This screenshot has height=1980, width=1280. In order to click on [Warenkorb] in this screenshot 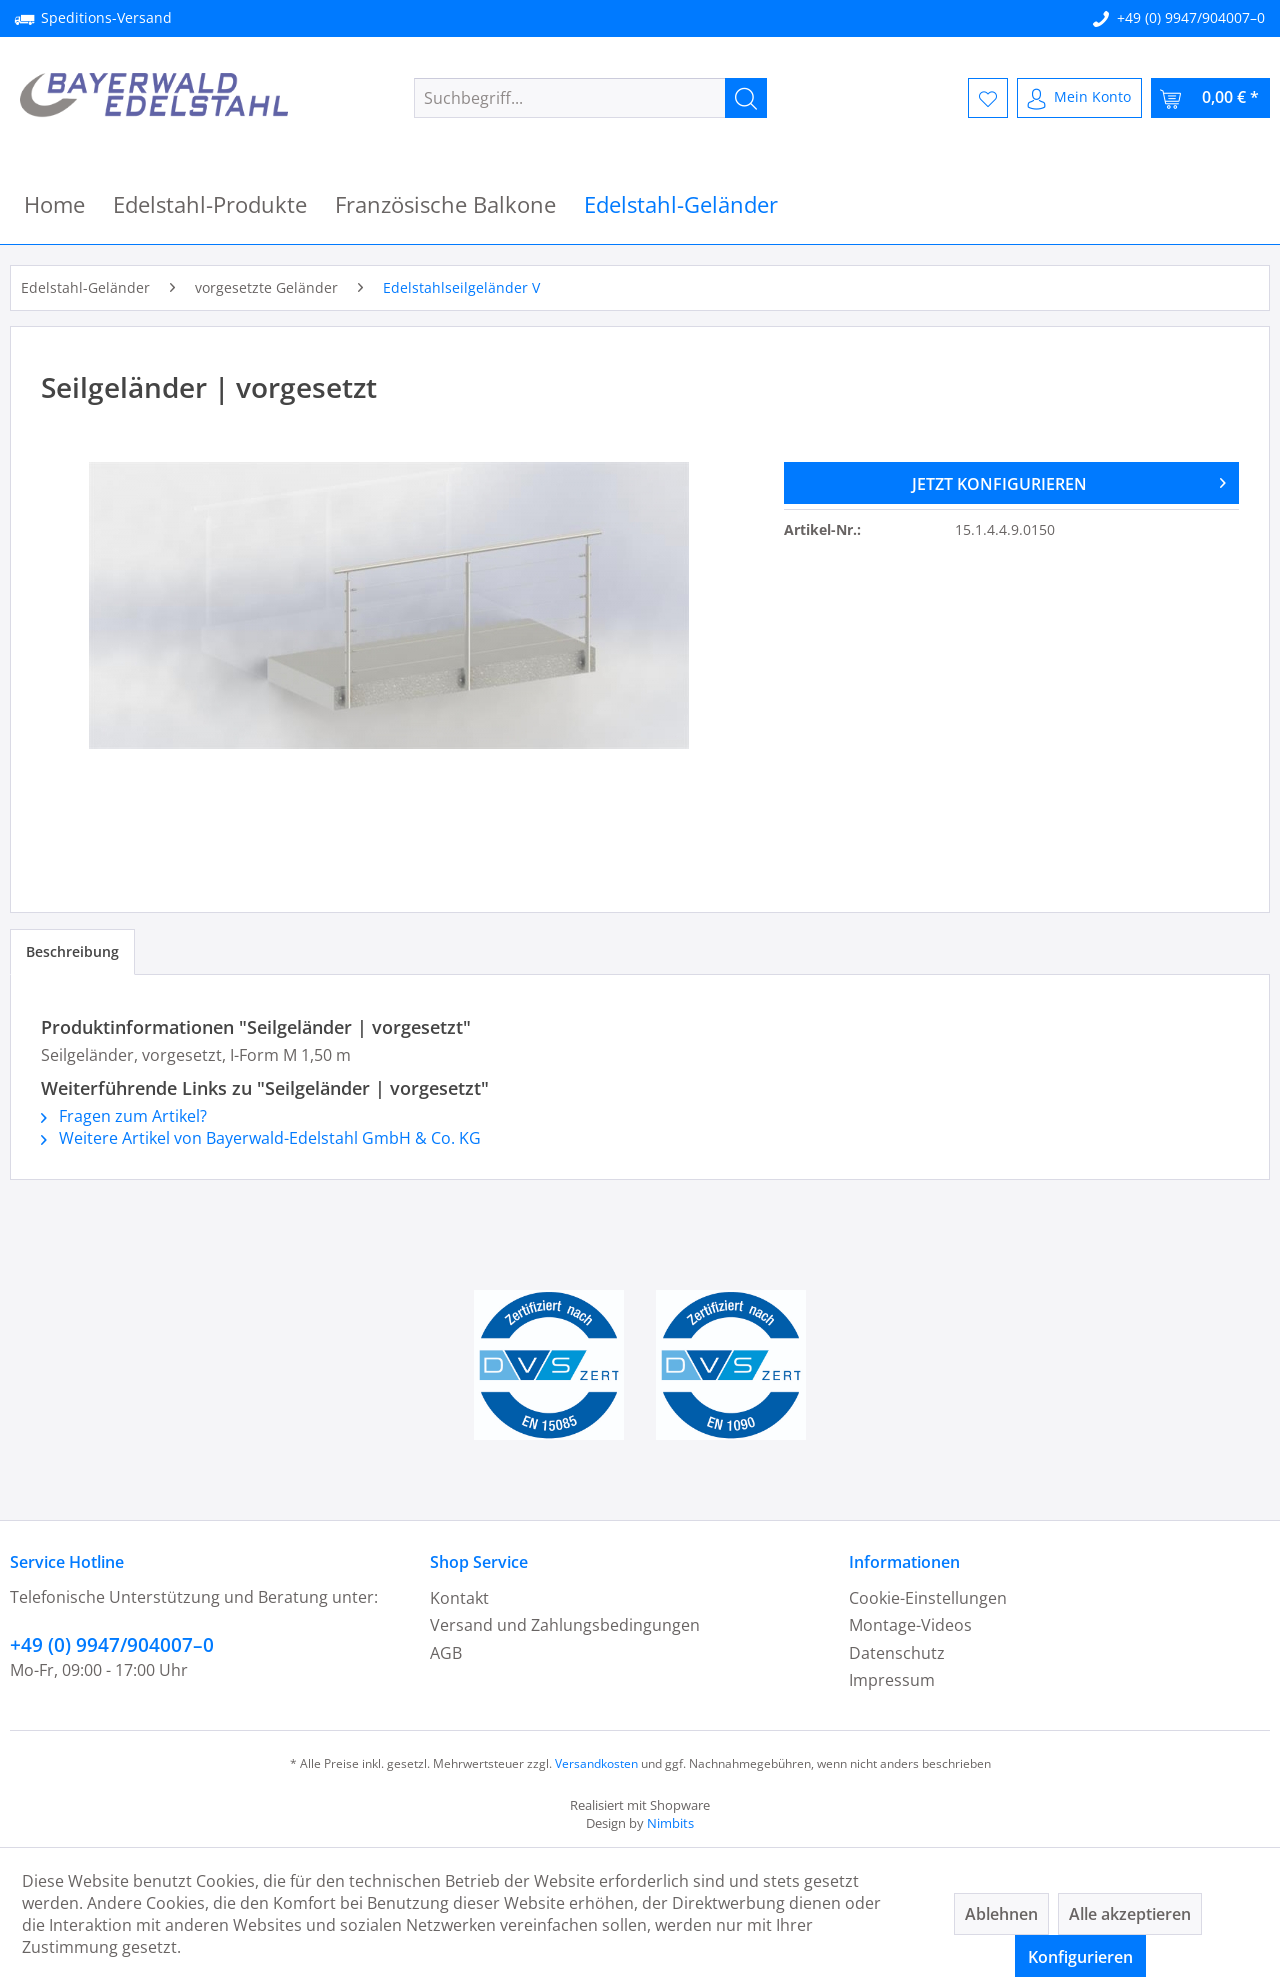, I will do `click(1210, 98)`.